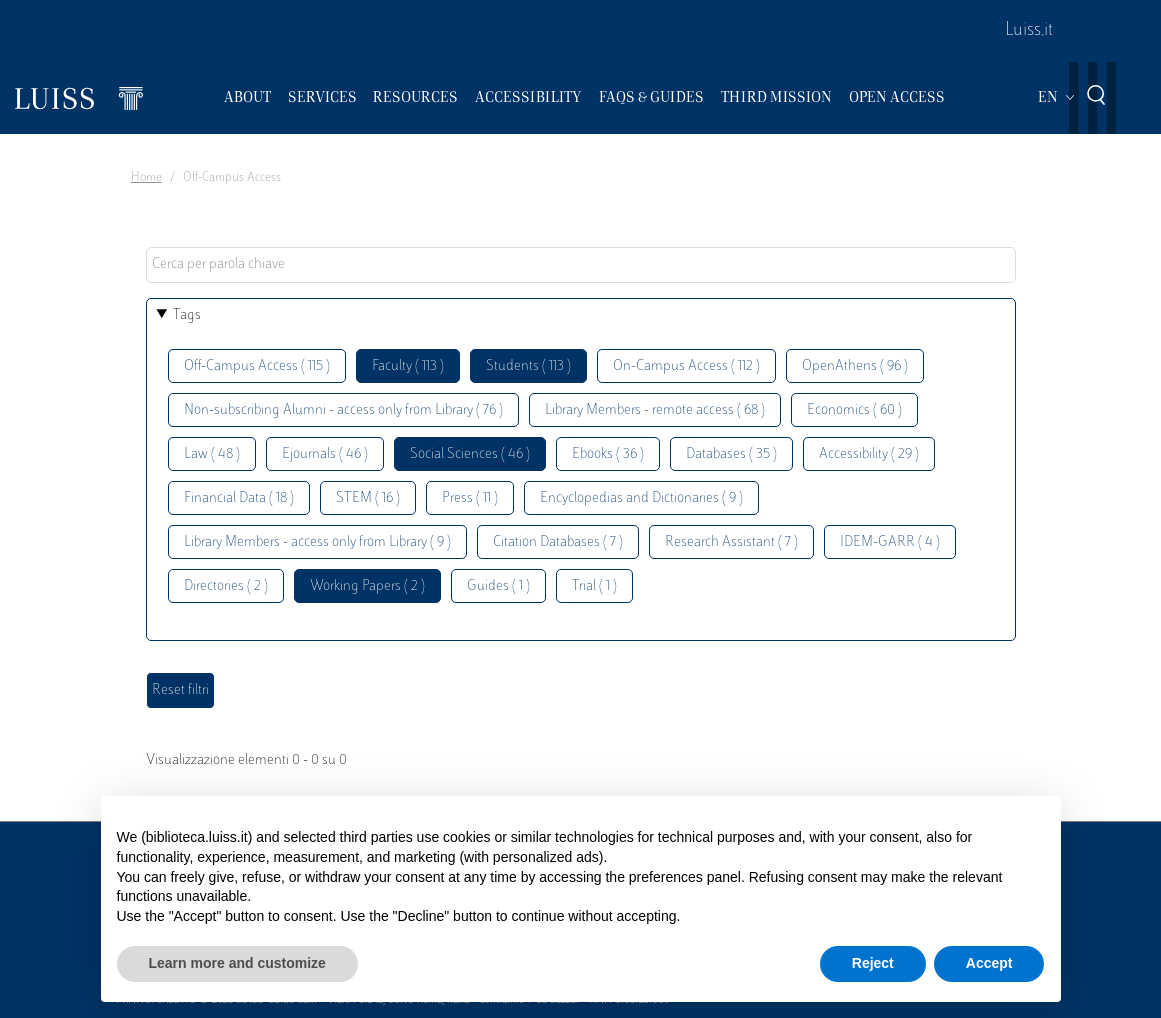 Image resolution: width=1161 pixels, height=1018 pixels. I want to click on IDEM-GARR ( 4 ), so click(890, 542).